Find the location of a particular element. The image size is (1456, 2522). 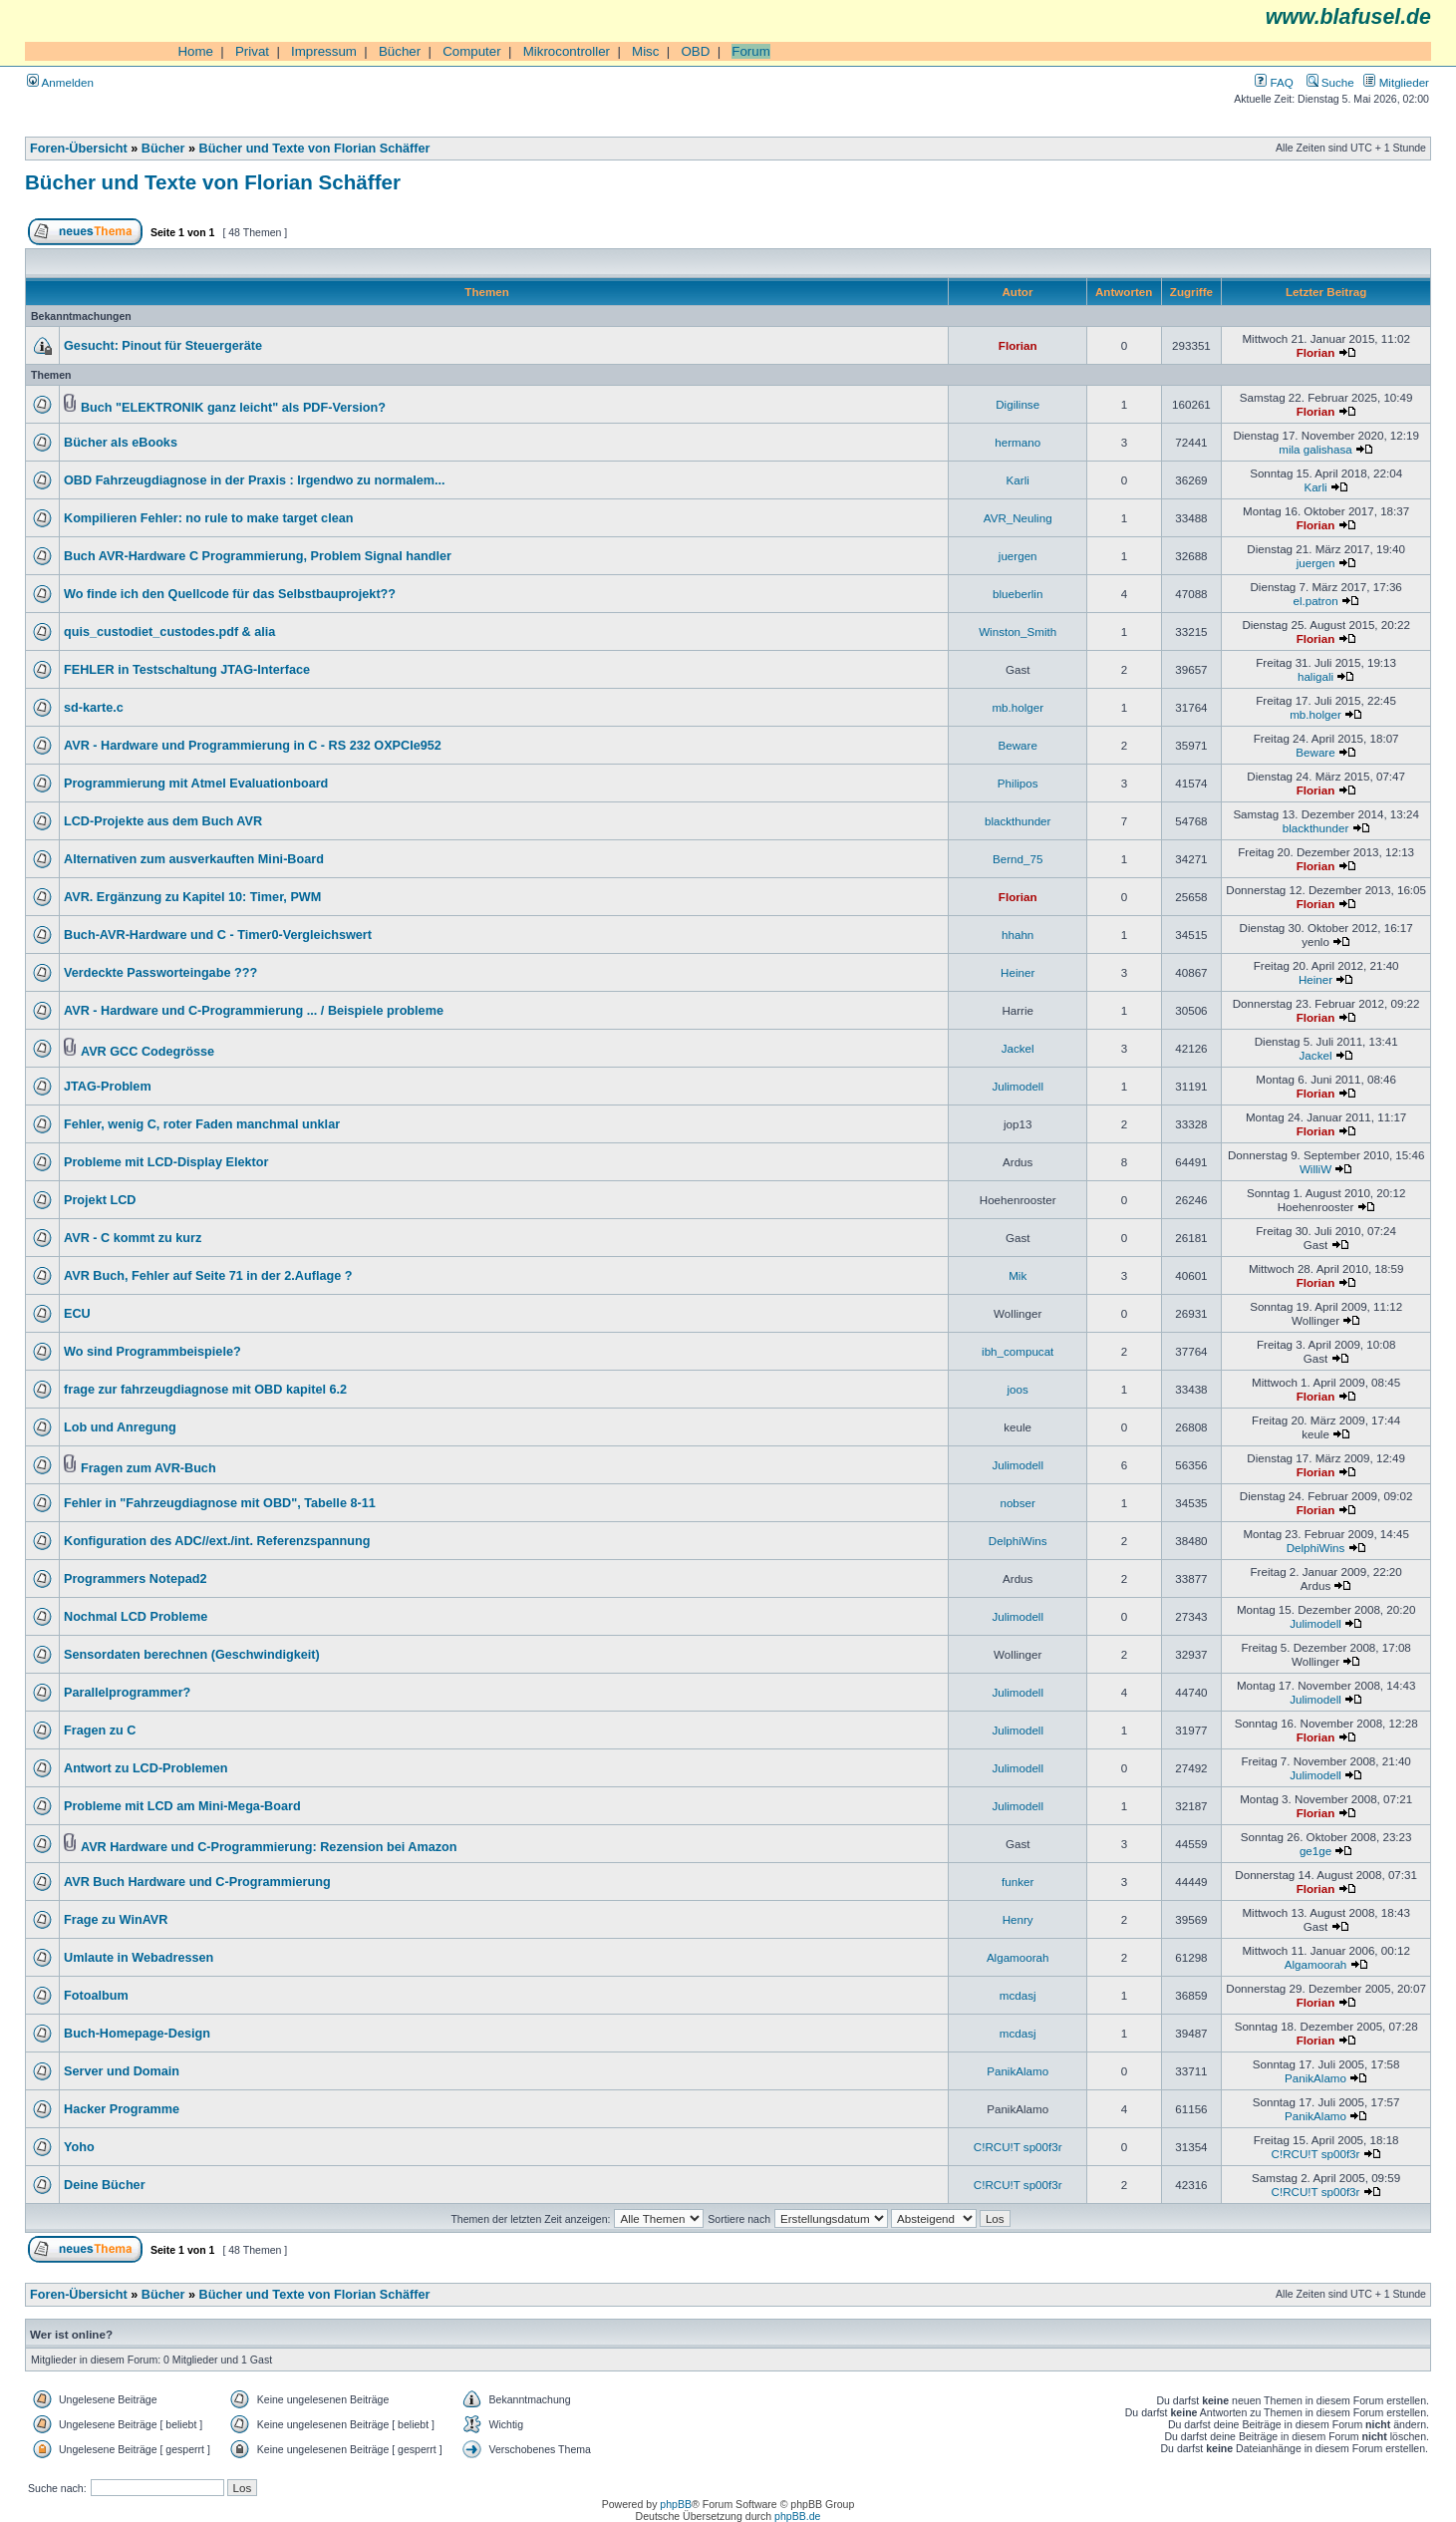

Bücher als eBooks is located at coordinates (120, 443).